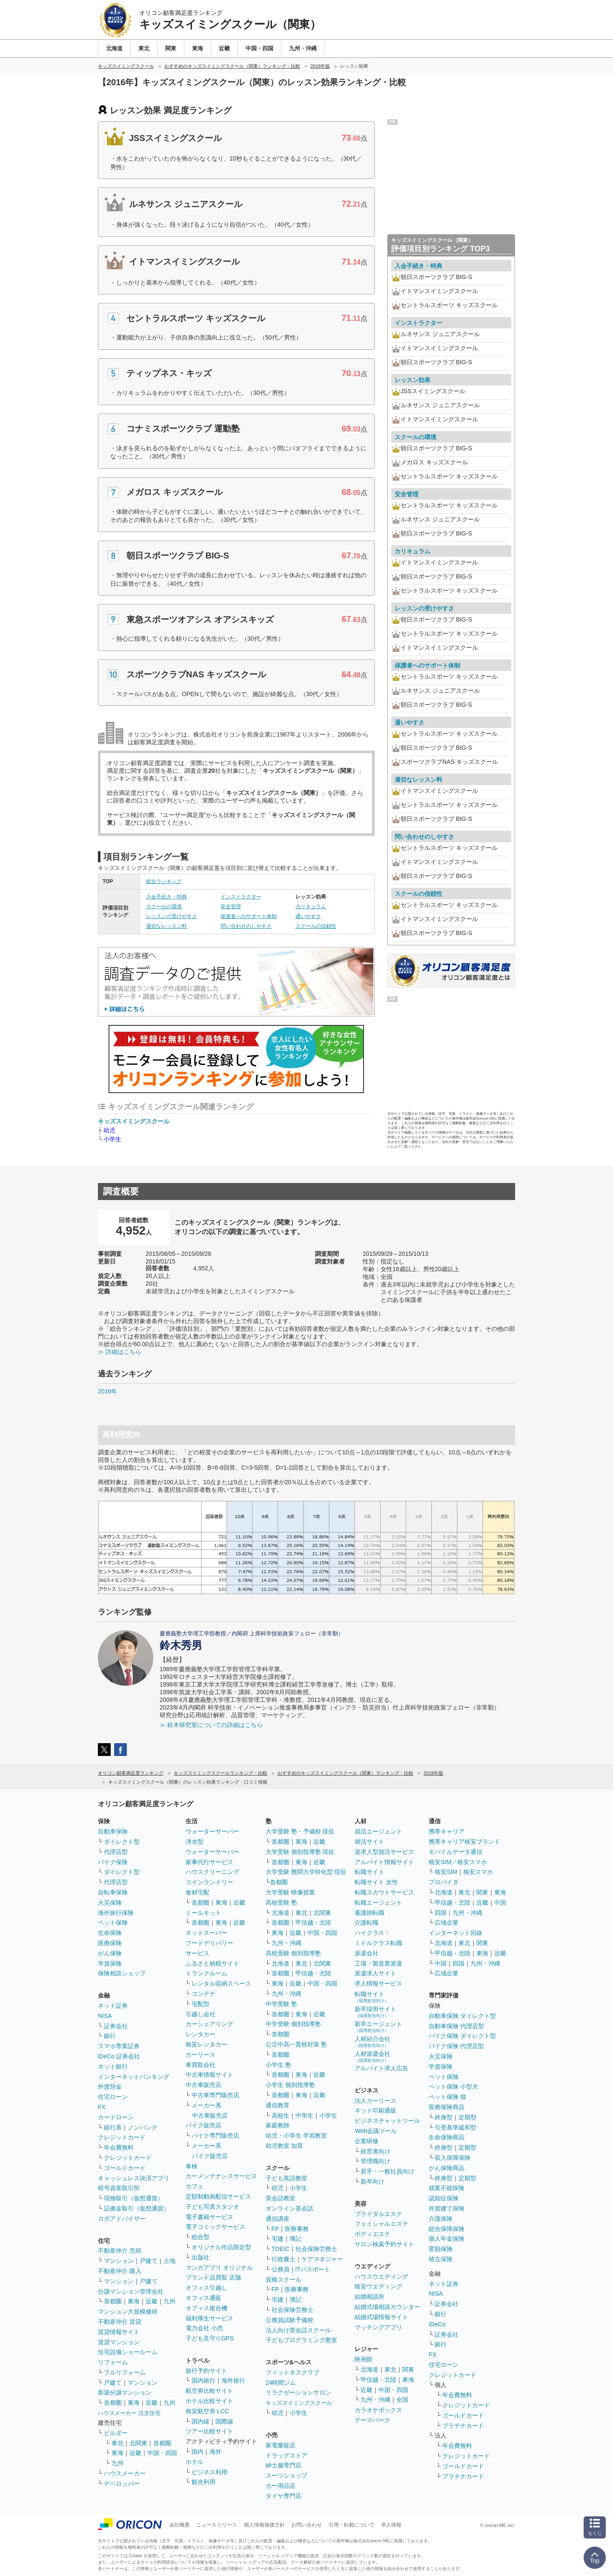 The height and width of the screenshot is (2576, 613). What do you see at coordinates (277, 2105) in the screenshot?
I see `通信教育` at bounding box center [277, 2105].